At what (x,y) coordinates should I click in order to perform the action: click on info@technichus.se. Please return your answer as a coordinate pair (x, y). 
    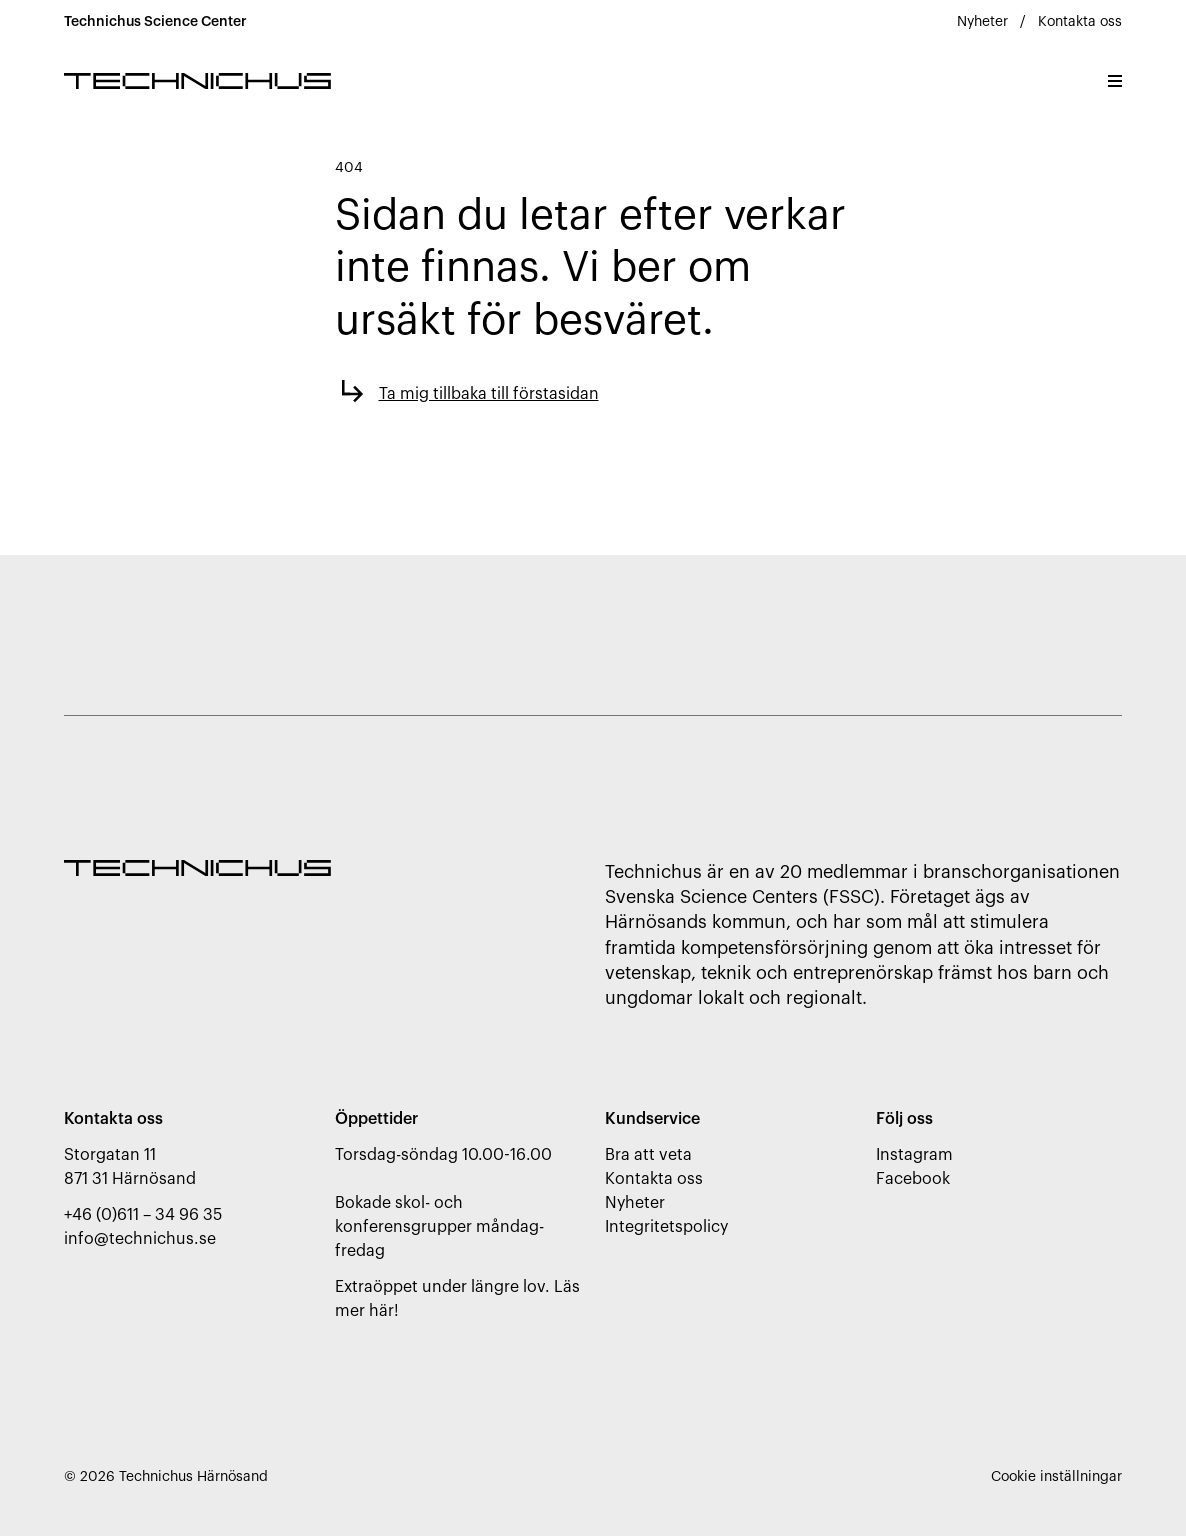
    Looking at the image, I should click on (140, 1239).